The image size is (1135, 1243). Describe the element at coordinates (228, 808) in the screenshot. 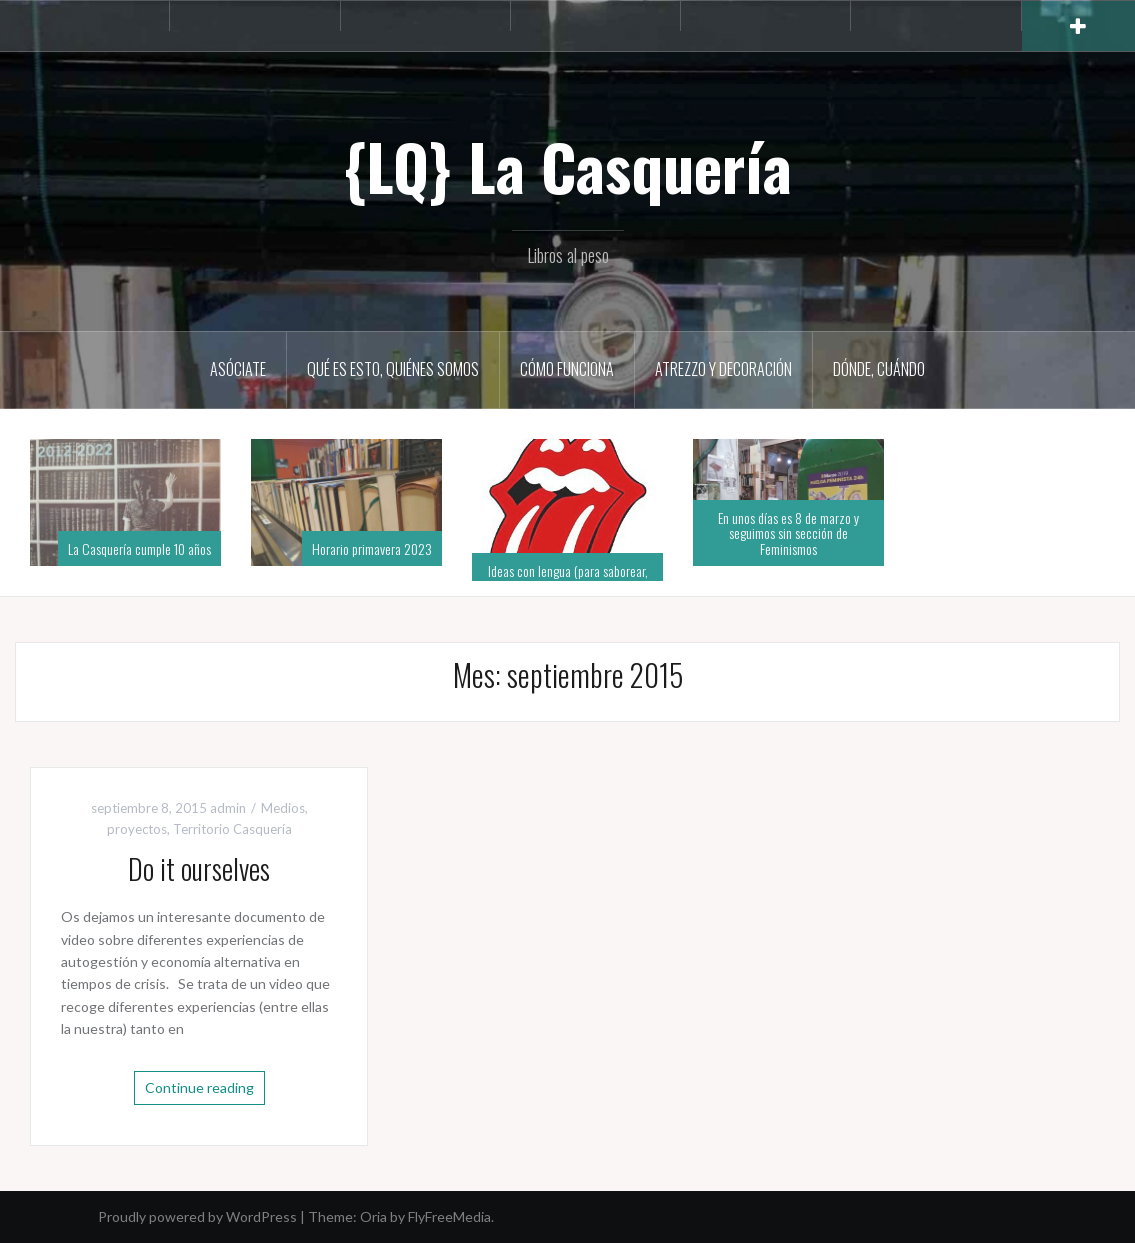

I see `admin` at that location.